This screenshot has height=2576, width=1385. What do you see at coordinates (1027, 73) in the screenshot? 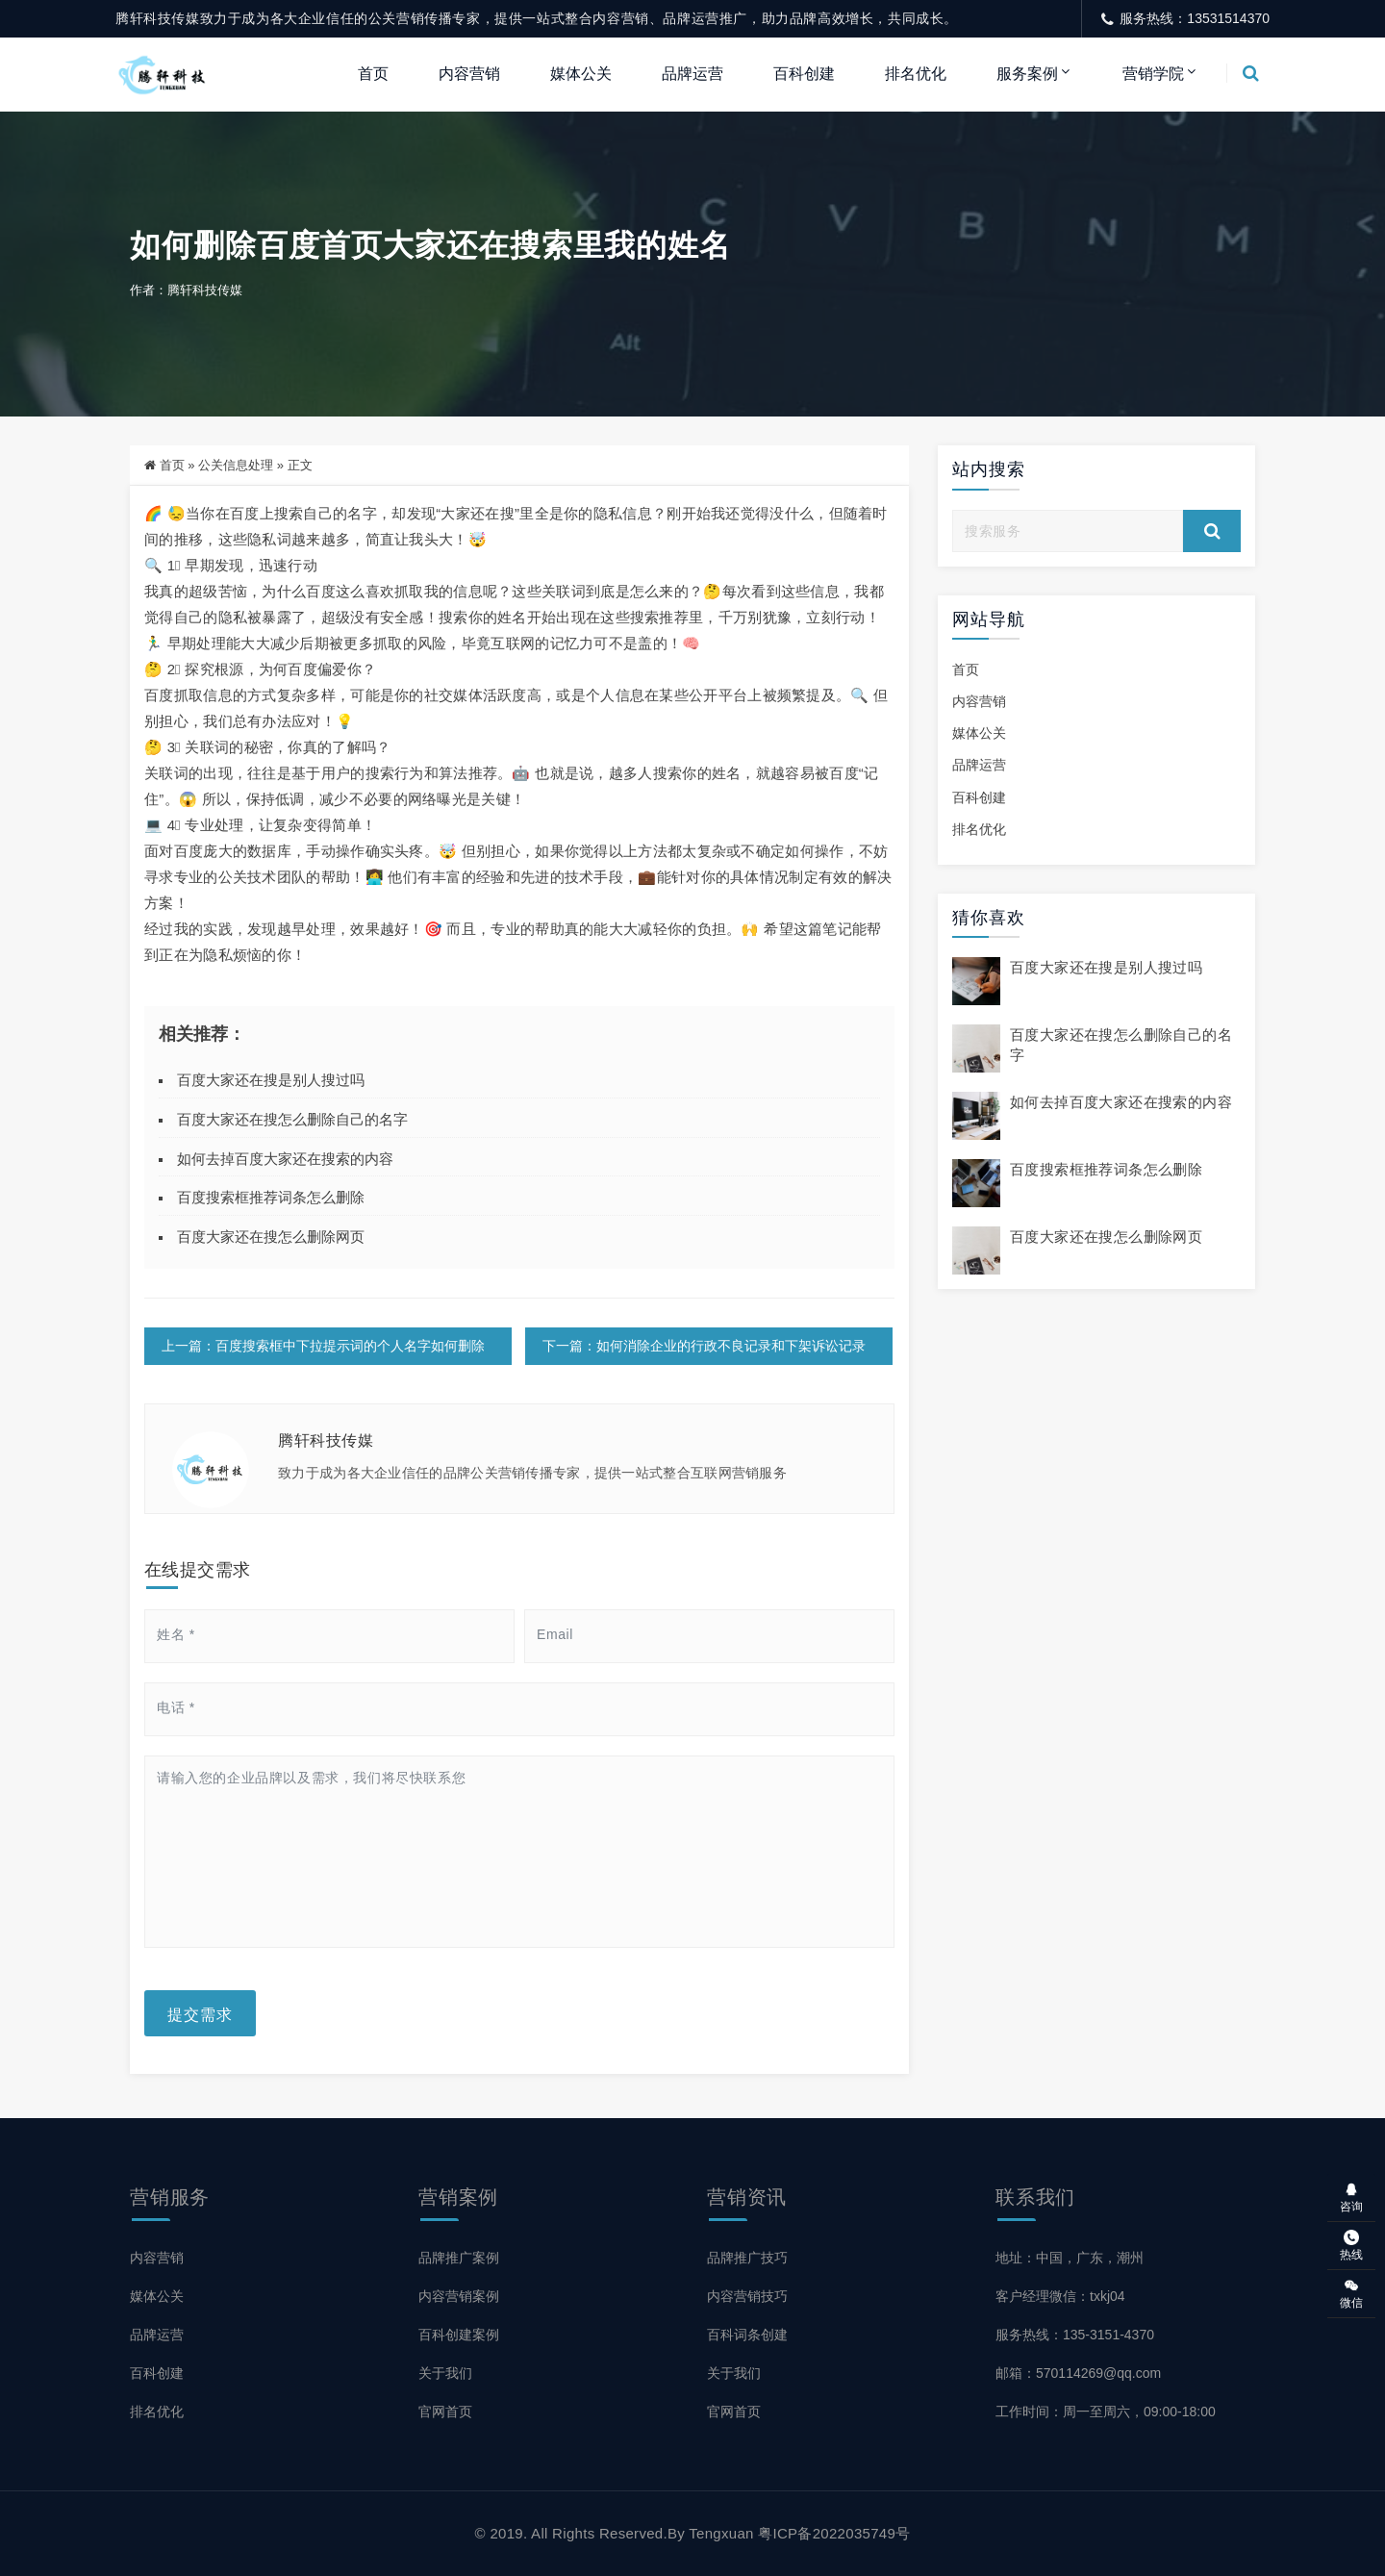
I see `服务案例` at bounding box center [1027, 73].